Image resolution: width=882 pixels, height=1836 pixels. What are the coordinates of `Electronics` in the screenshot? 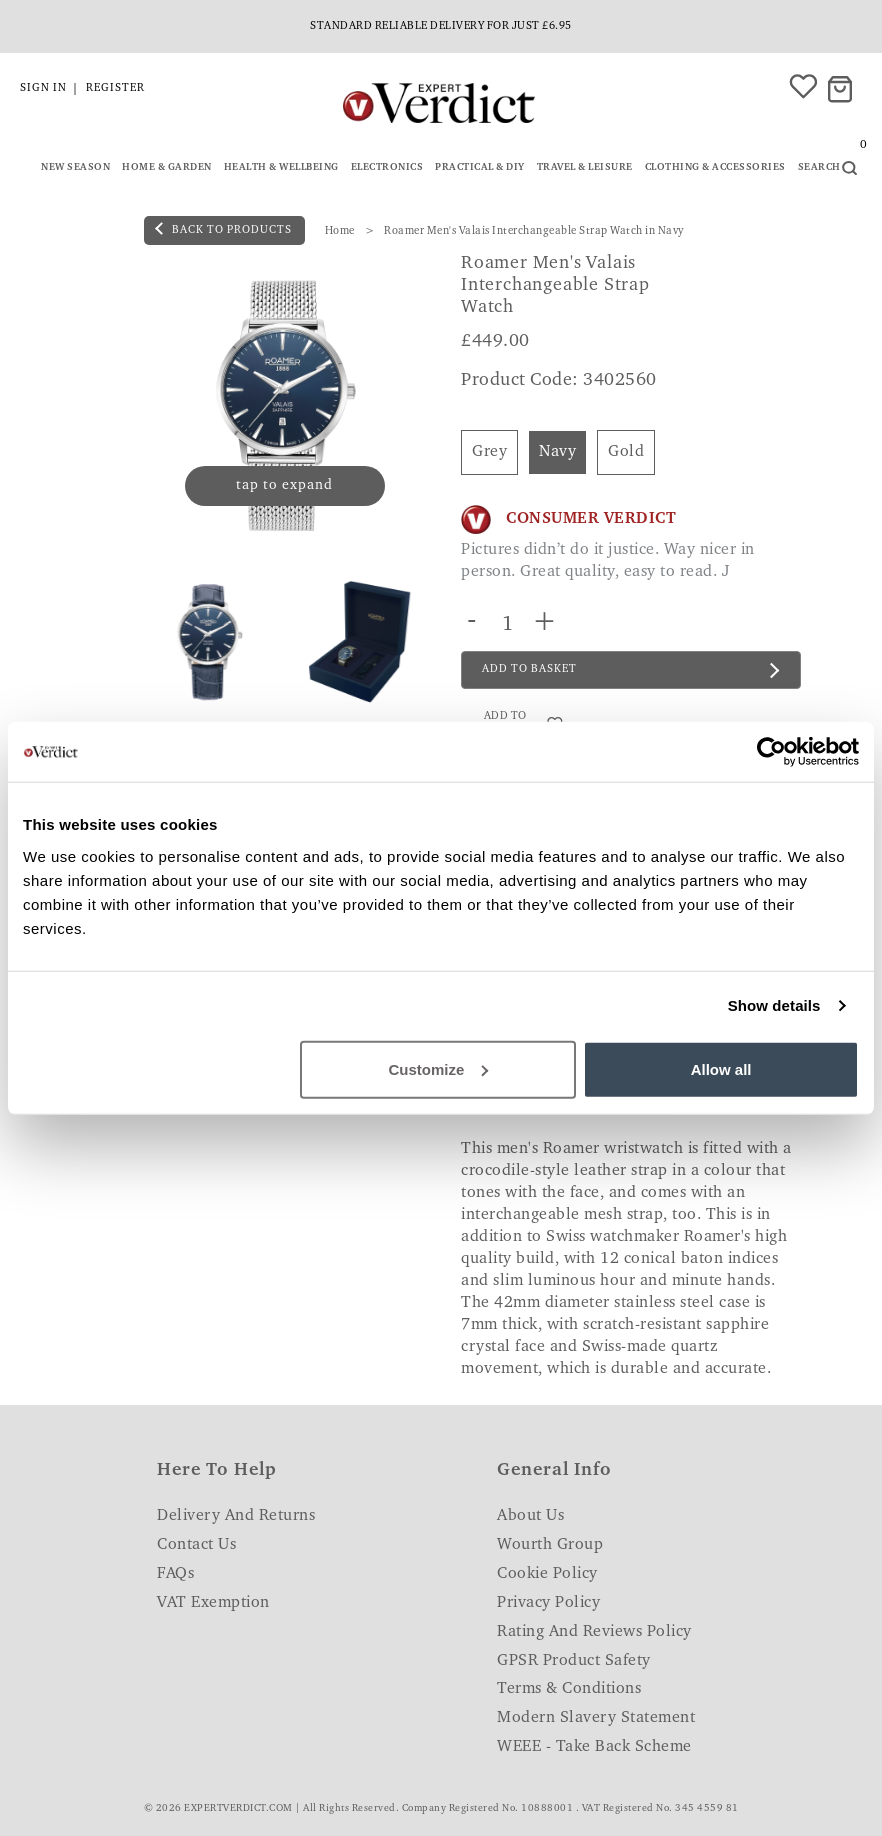 It's located at (387, 168).